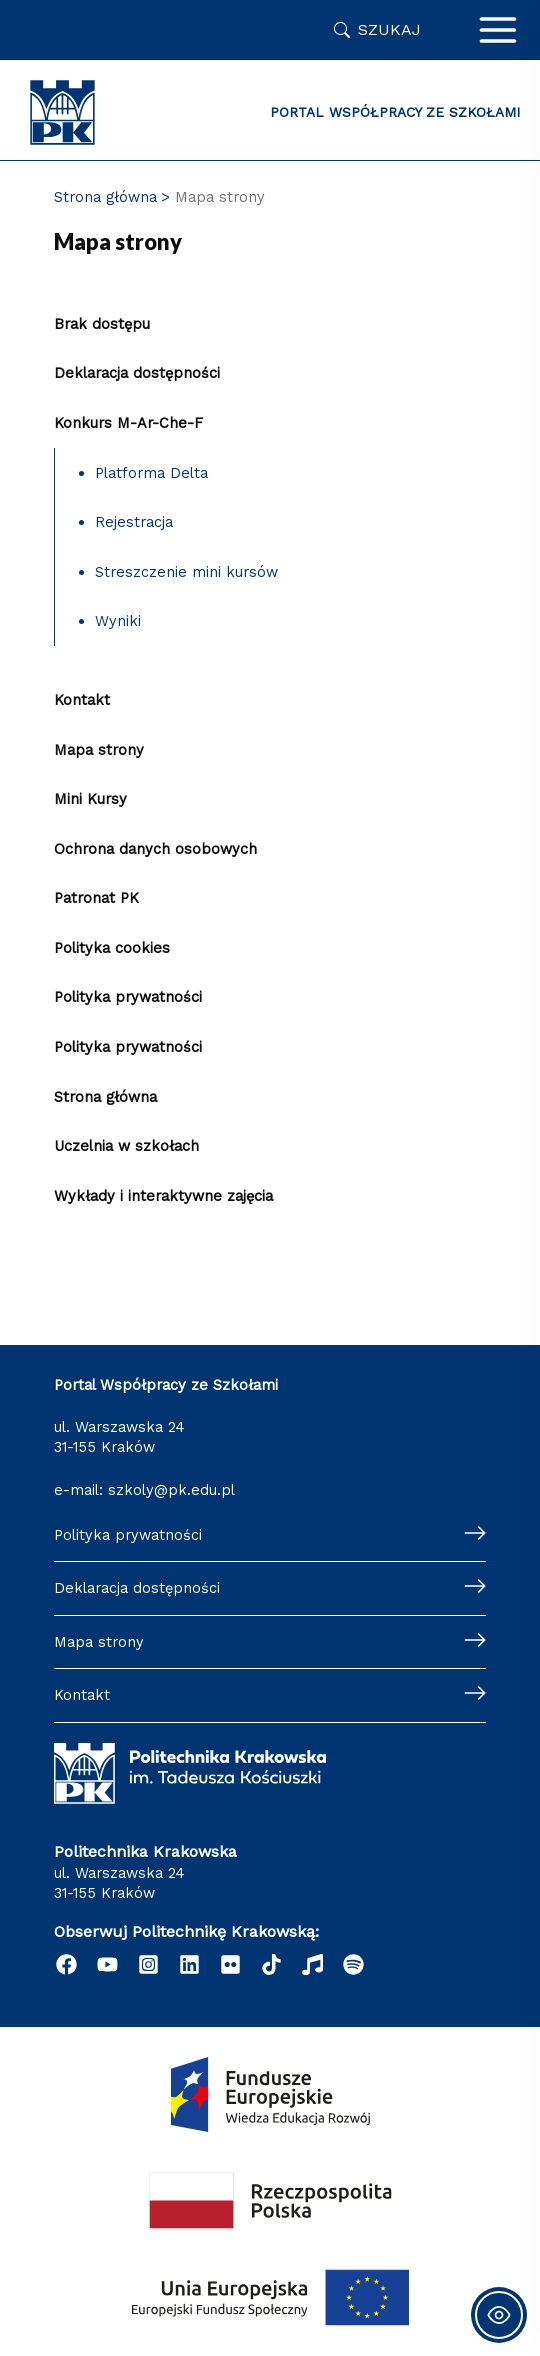 The width and height of the screenshot is (540, 2356). I want to click on Szukaj, so click(389, 29).